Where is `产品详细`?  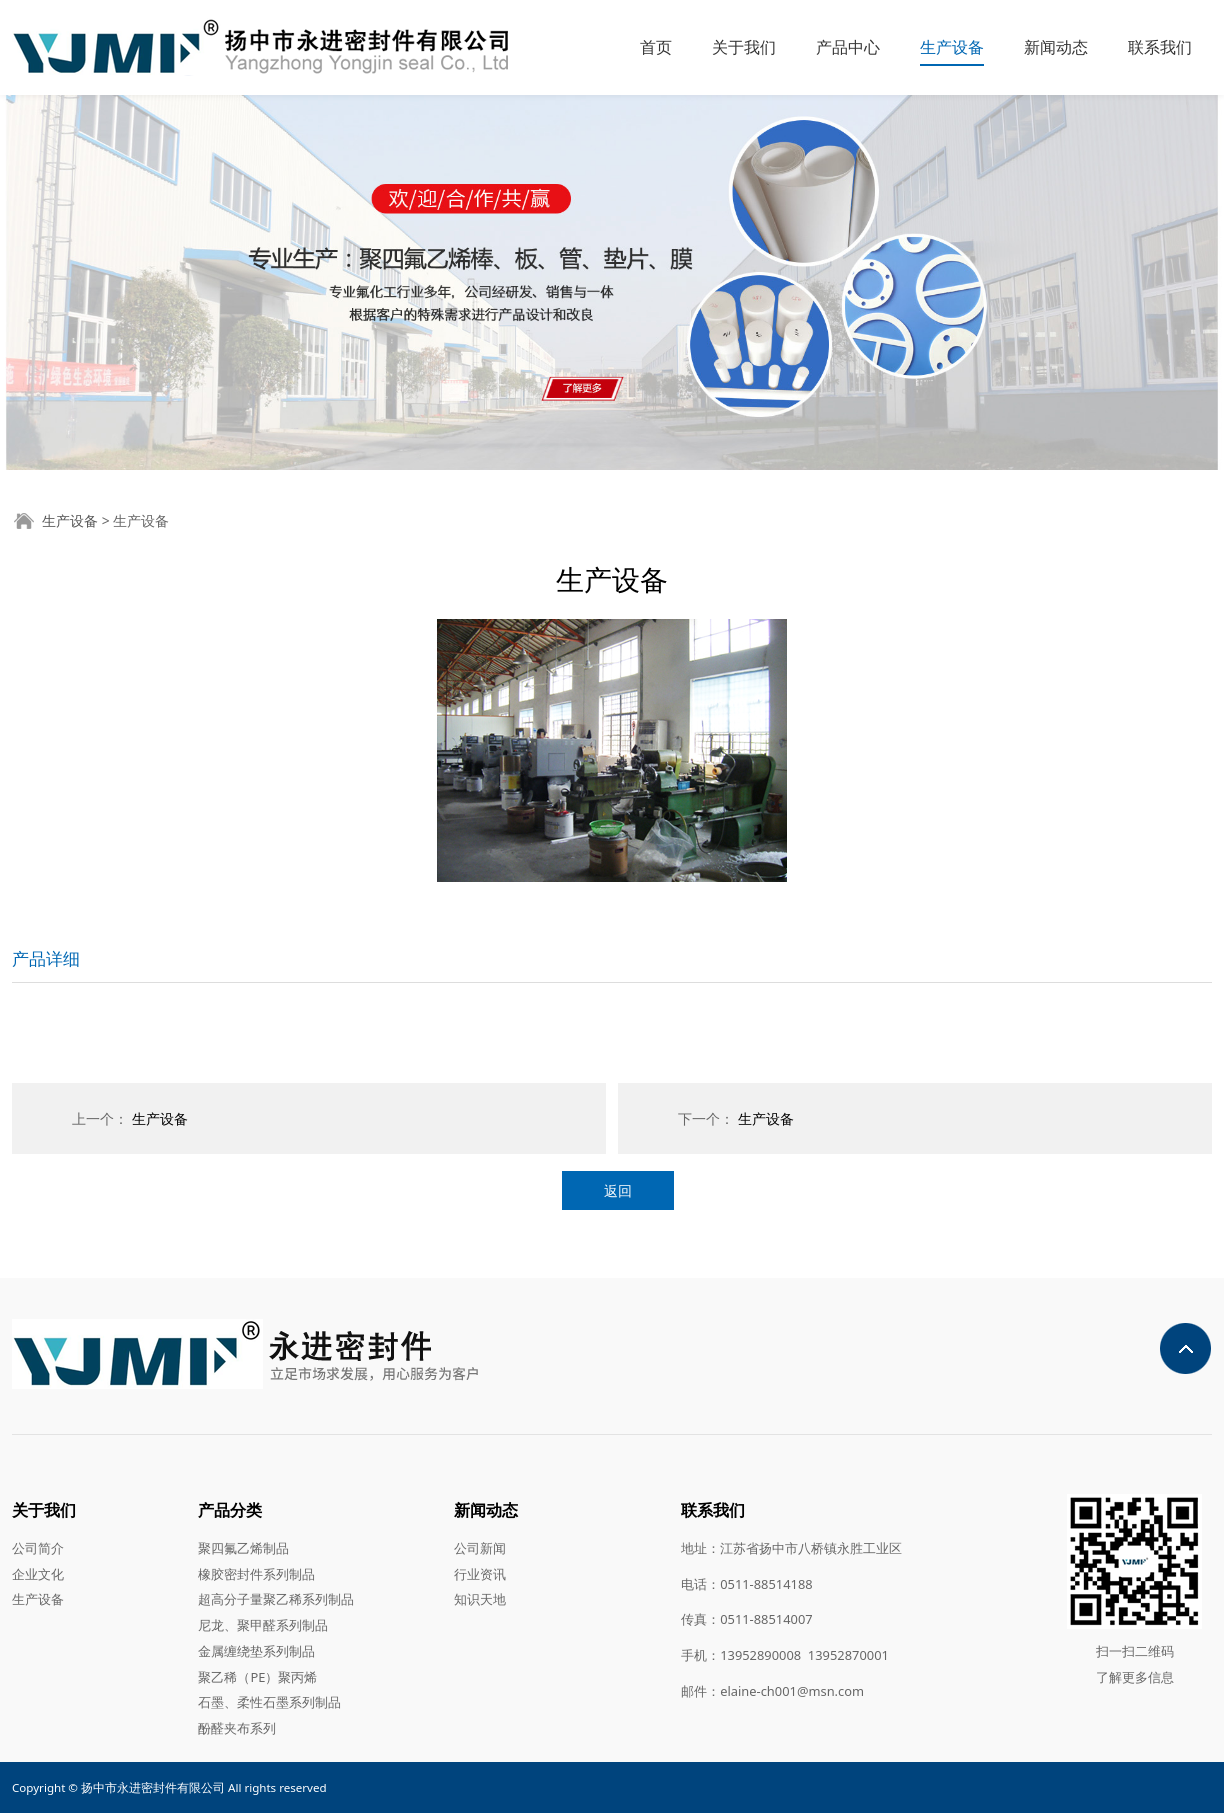
产品详细 is located at coordinates (46, 958).